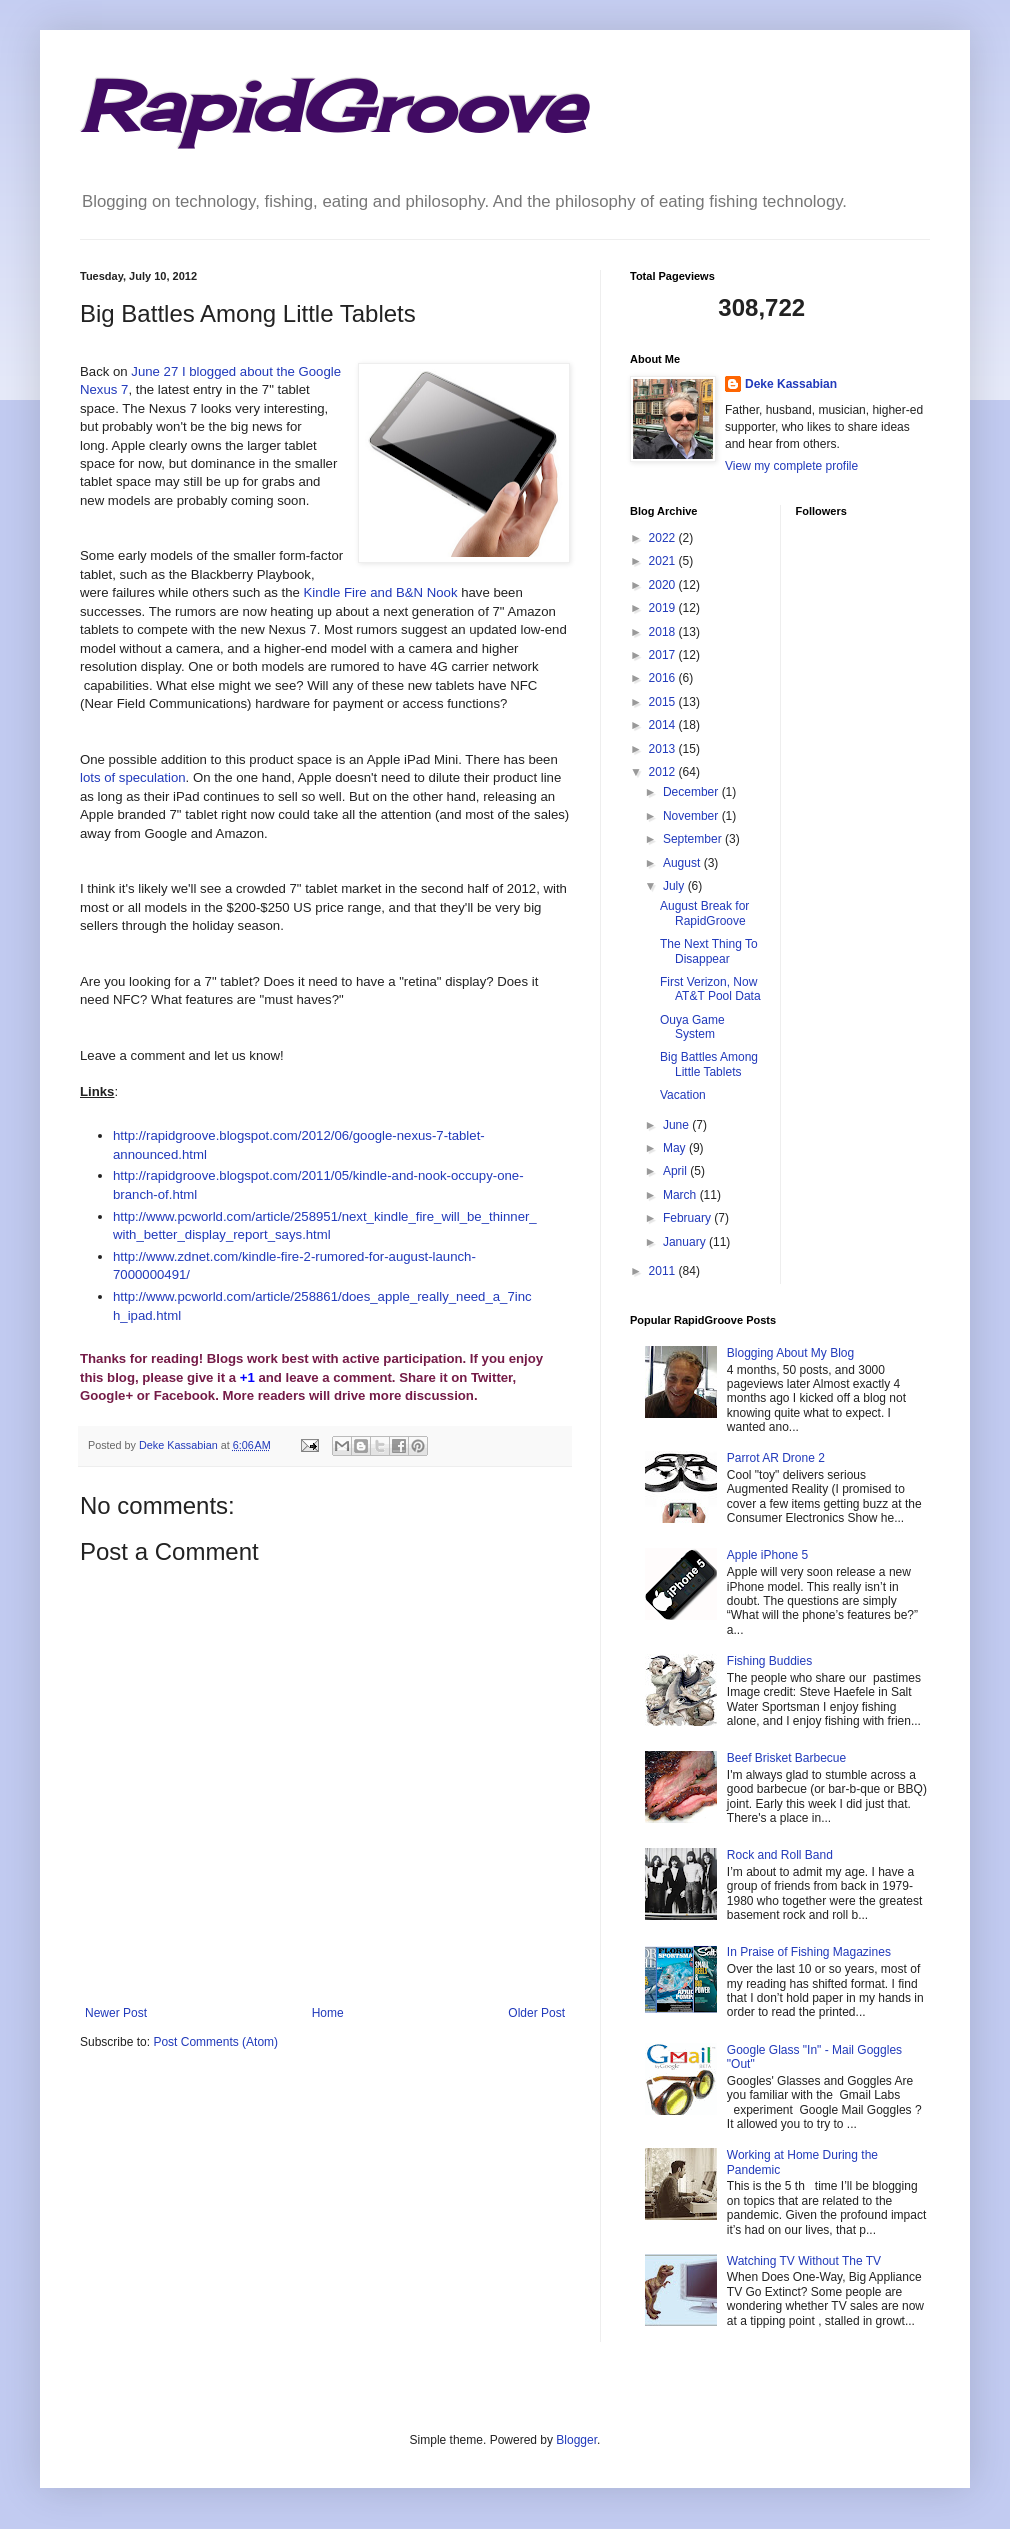  I want to click on February, so click(688, 1218).